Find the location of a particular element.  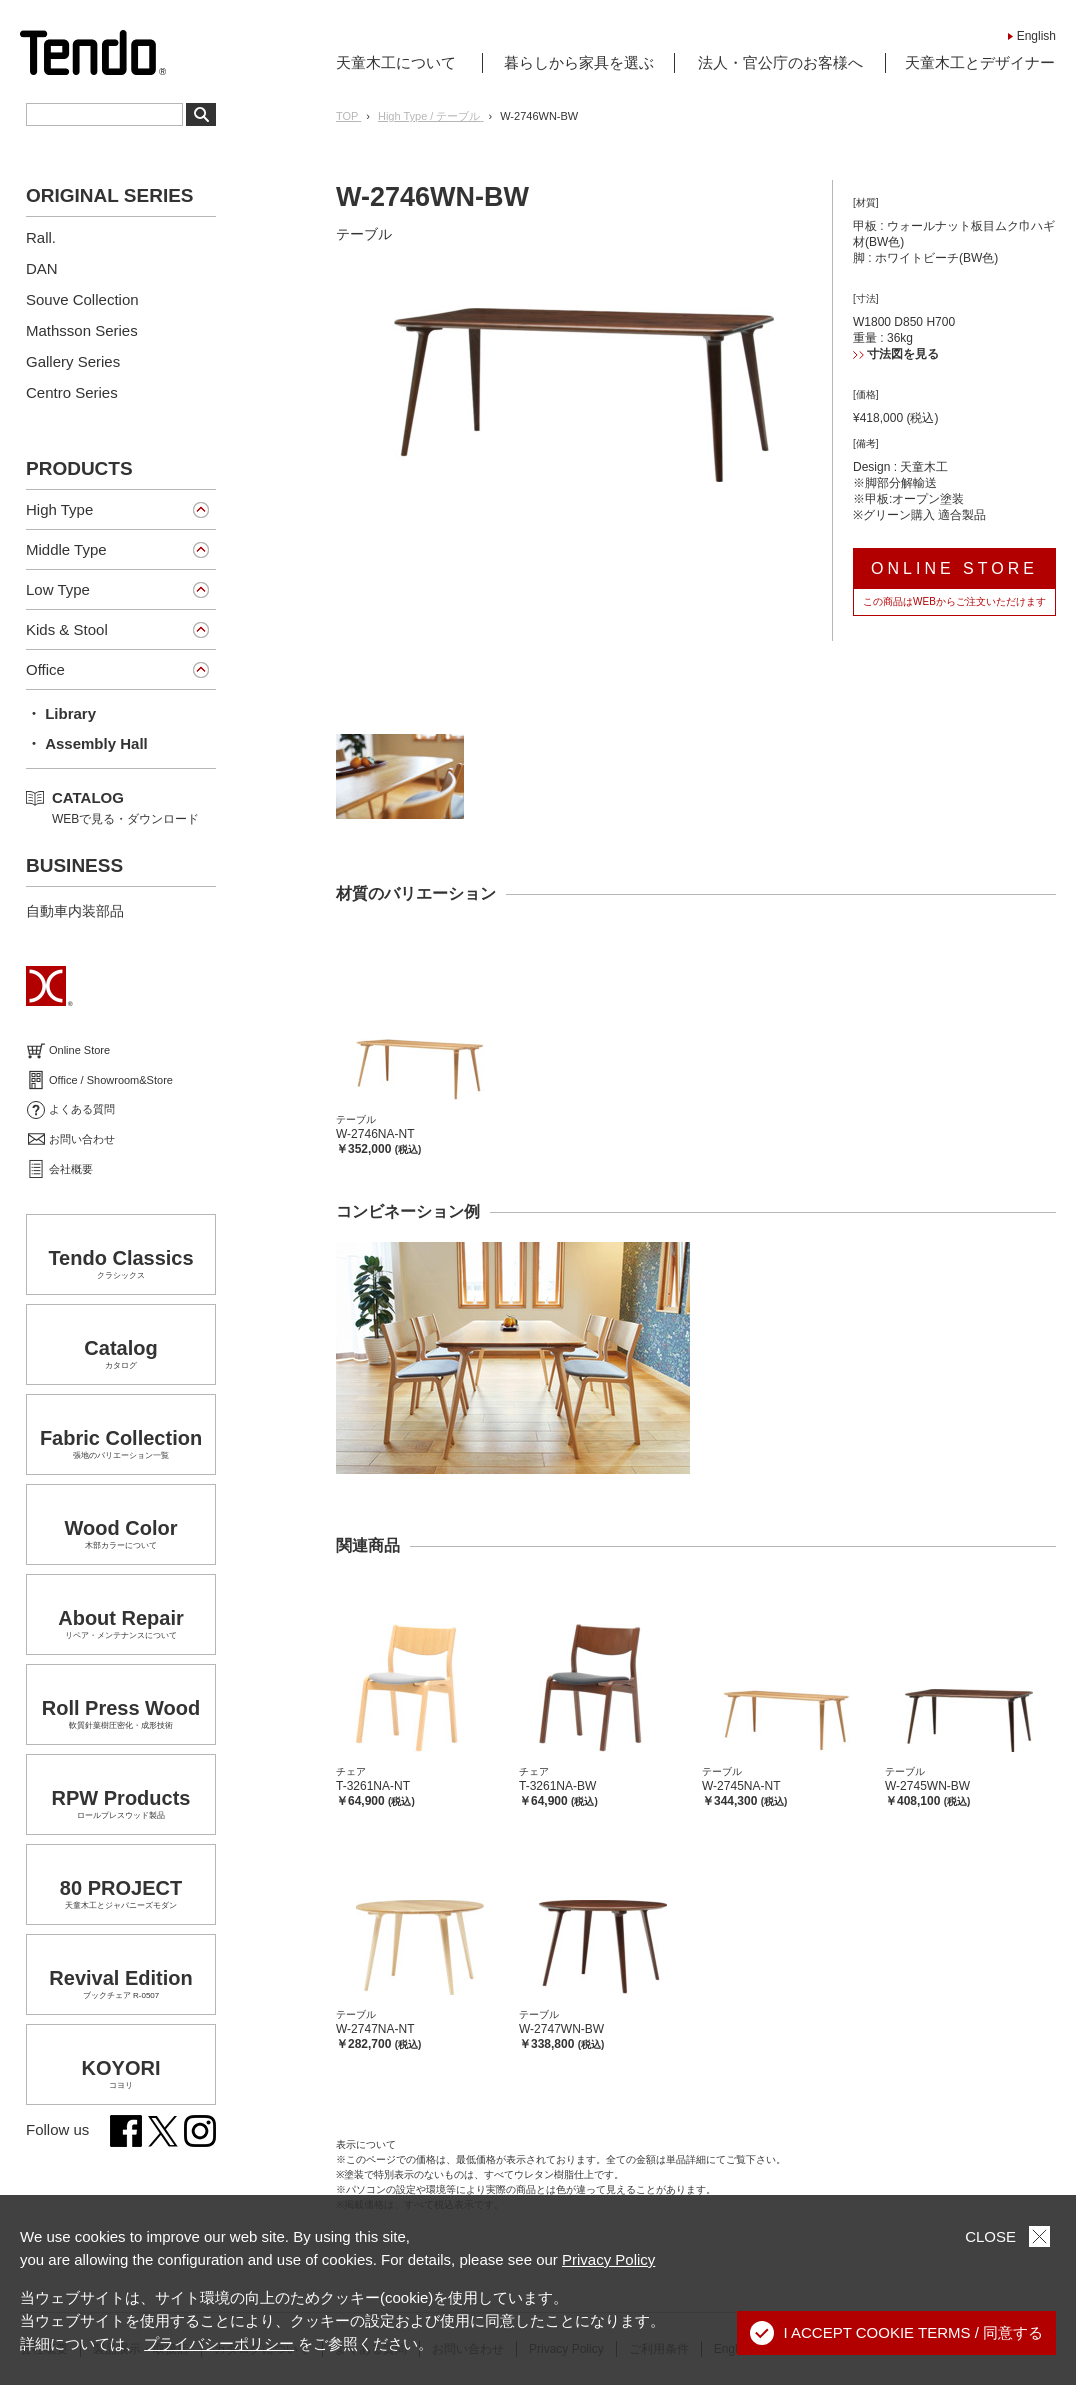

Centro Series is located at coordinates (72, 392).